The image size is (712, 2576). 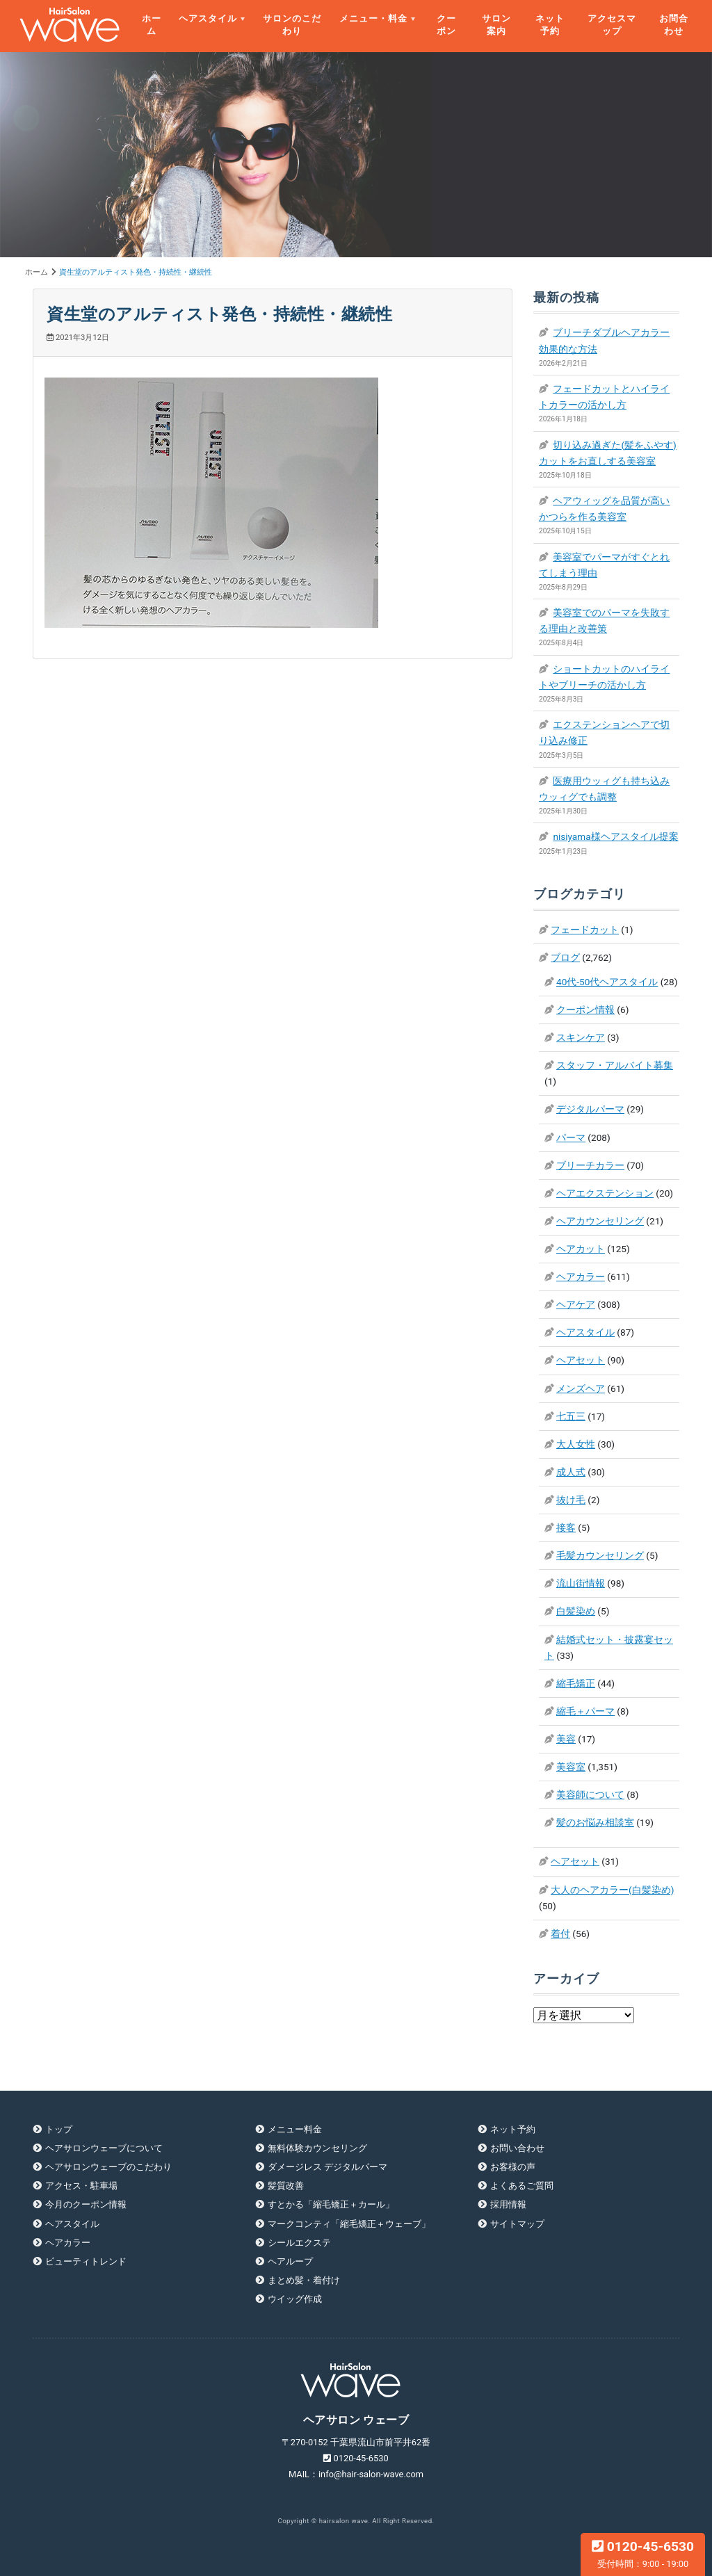 What do you see at coordinates (373, 18) in the screenshot?
I see `メニュー・料金` at bounding box center [373, 18].